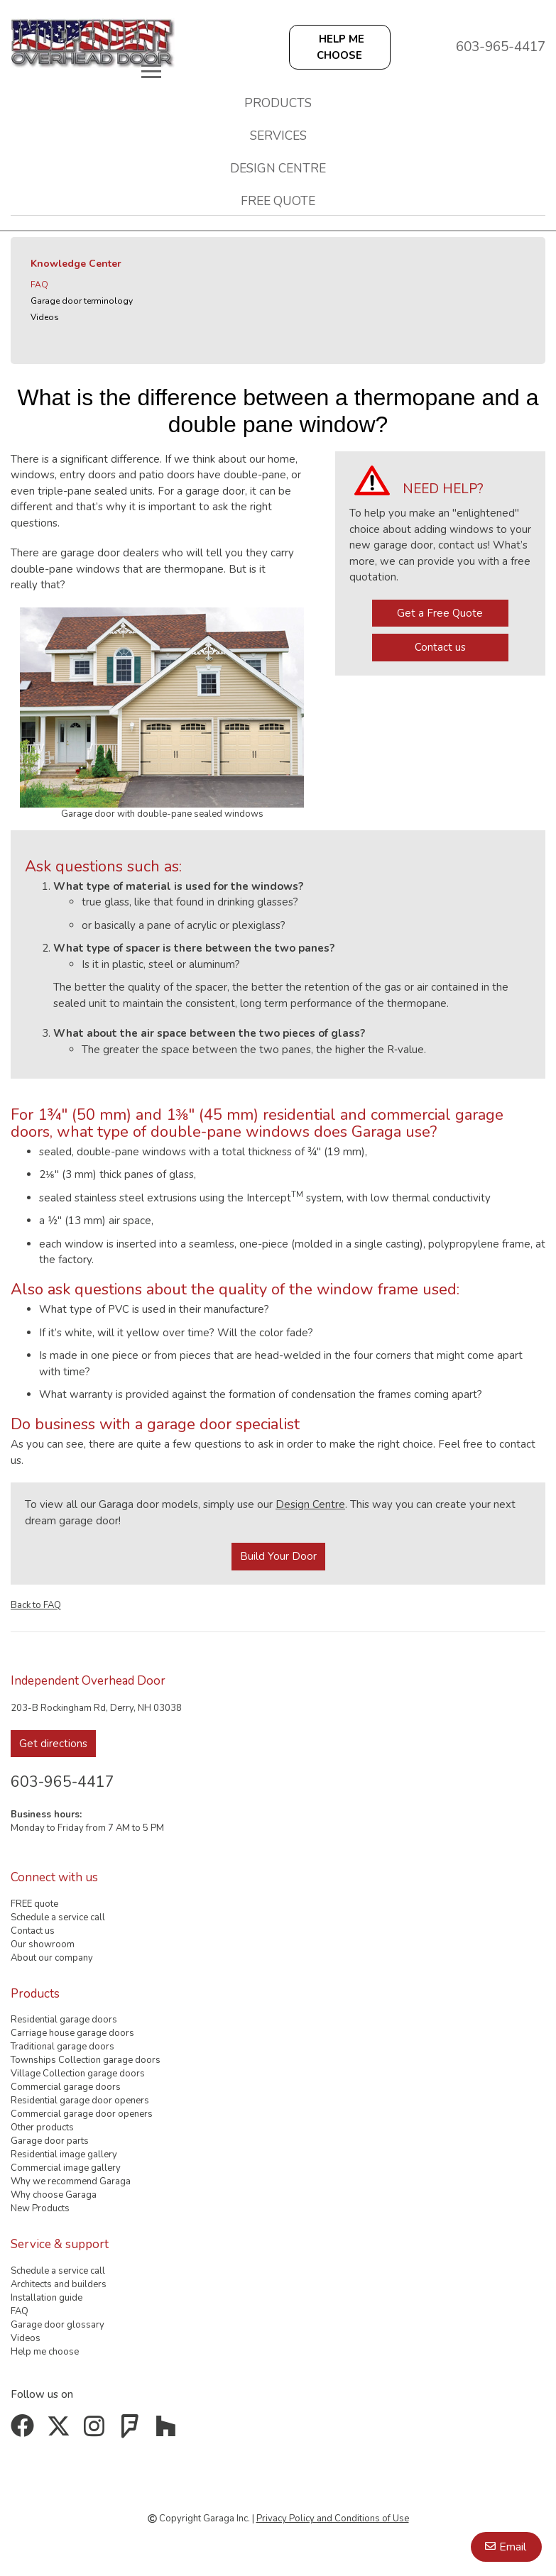 The height and width of the screenshot is (2576, 556). Describe the element at coordinates (64, 2154) in the screenshot. I see `Residential image gallery` at that location.